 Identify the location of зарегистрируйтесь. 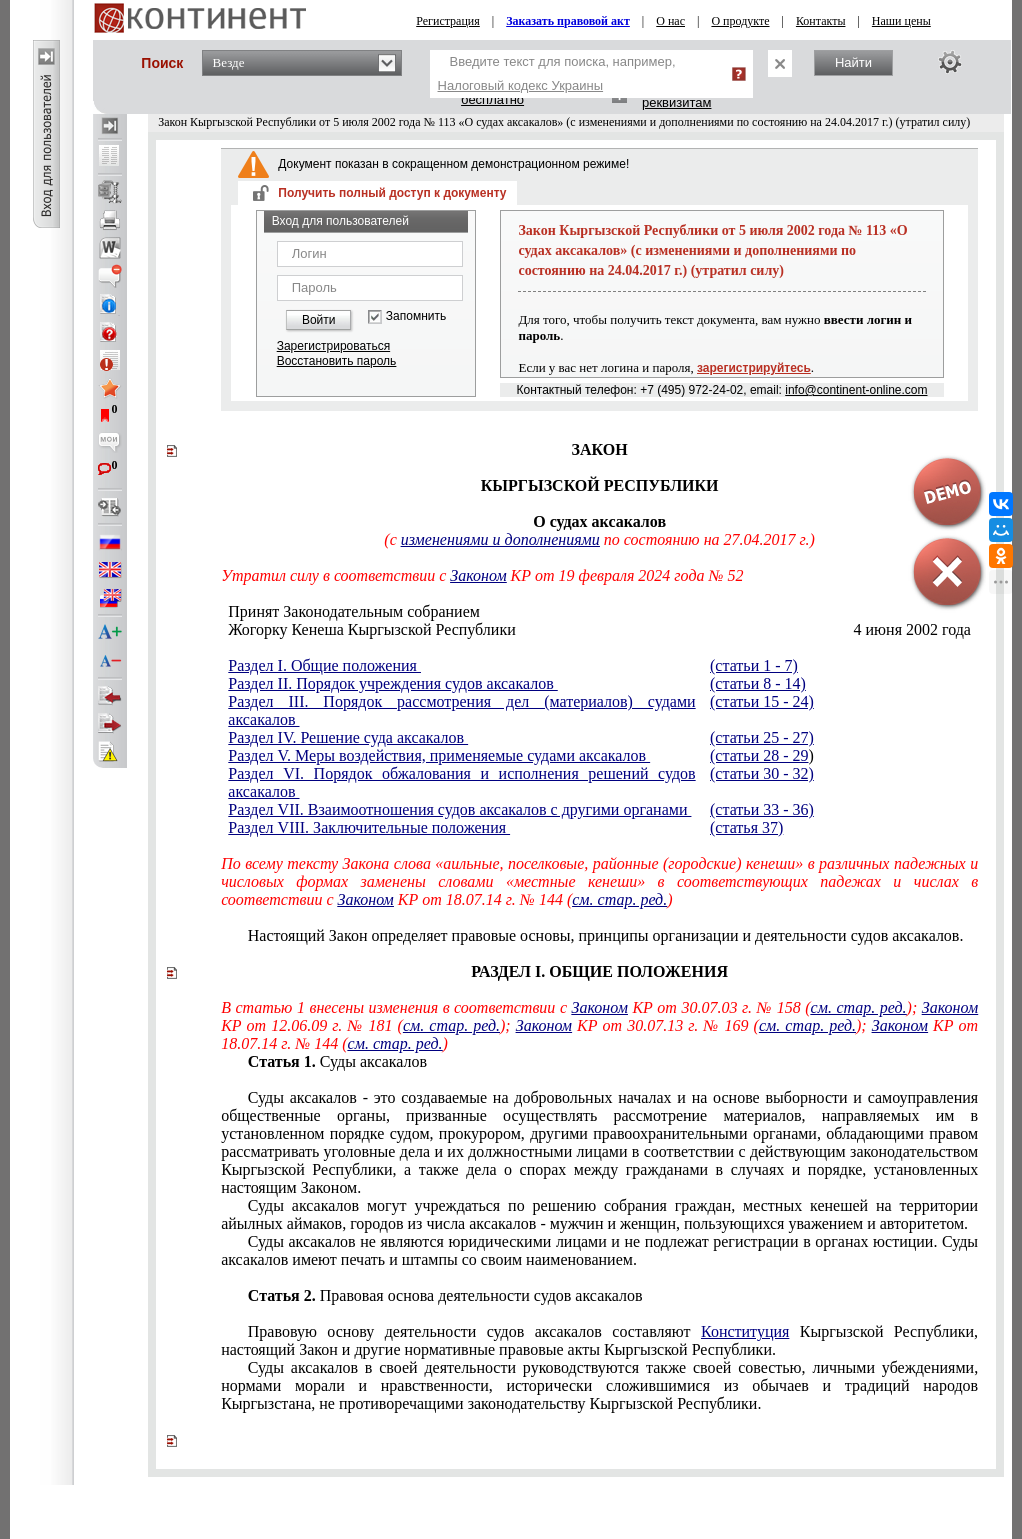
(754, 368).